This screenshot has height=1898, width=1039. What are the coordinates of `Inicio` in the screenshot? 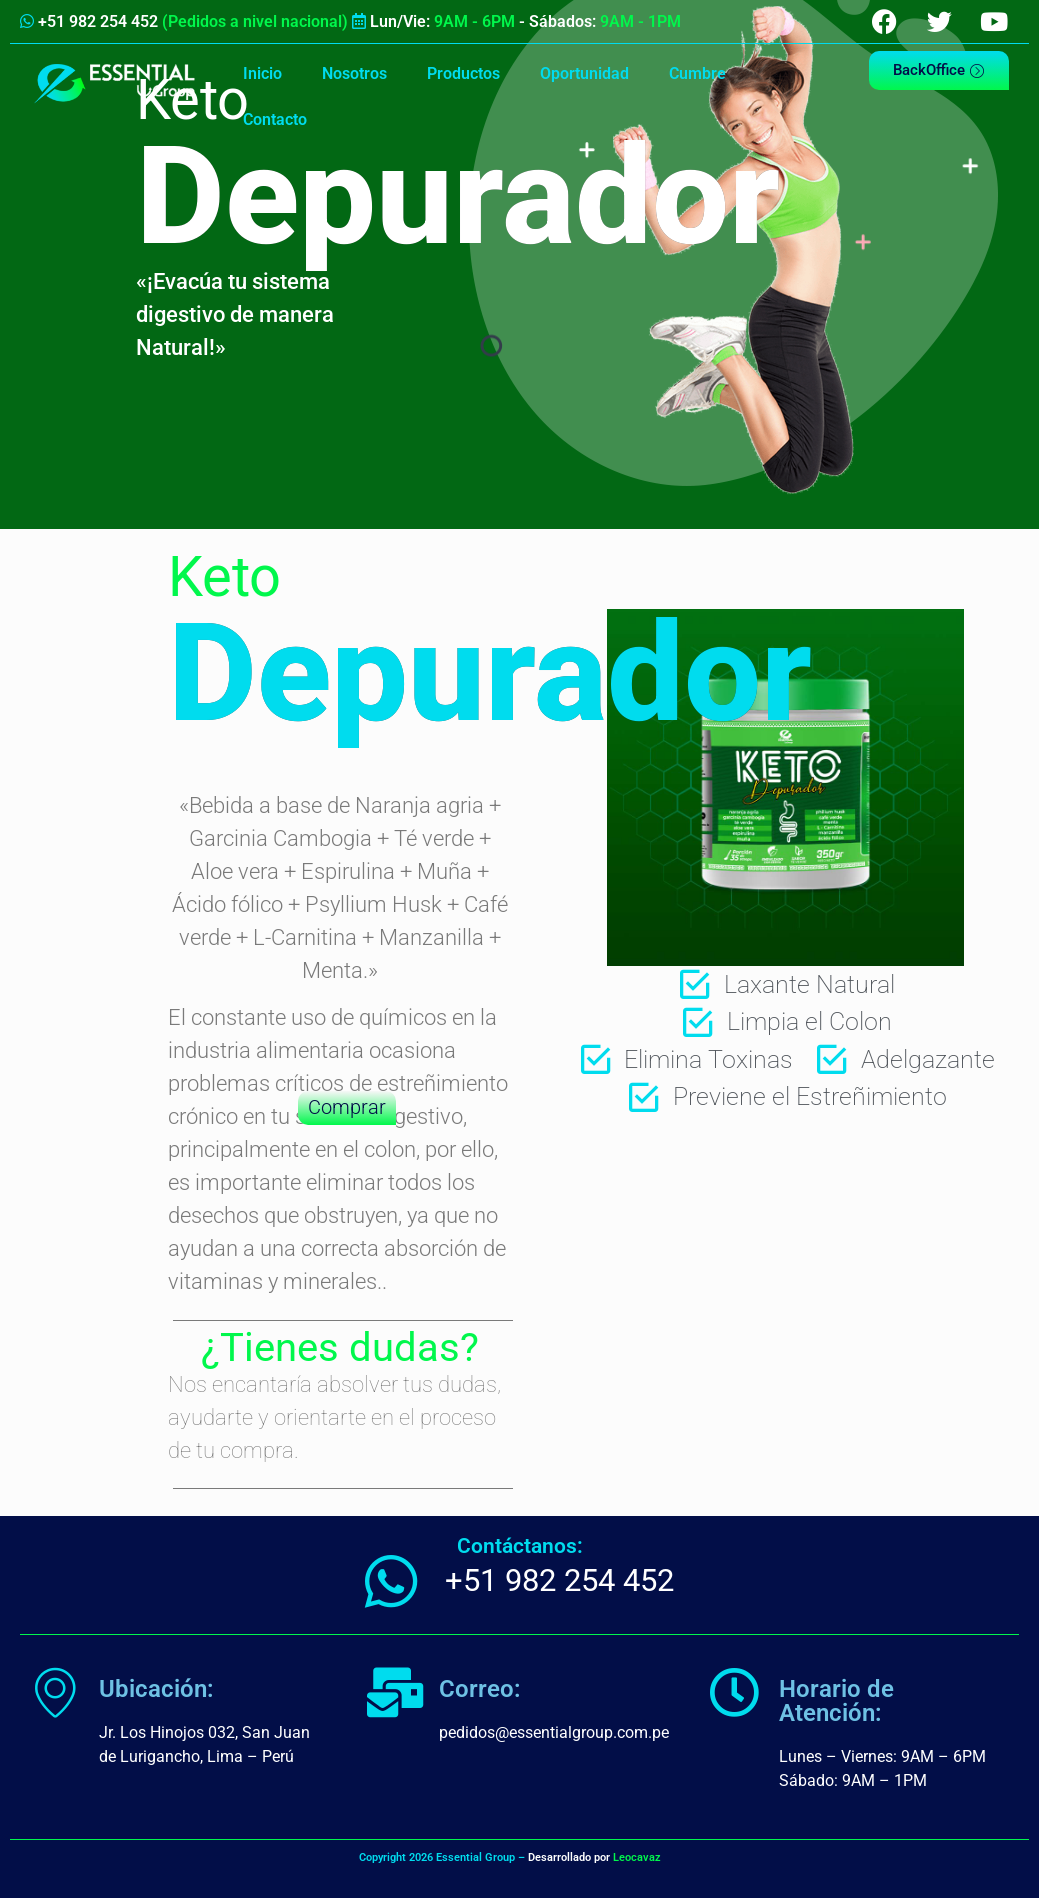 It's located at (262, 73).